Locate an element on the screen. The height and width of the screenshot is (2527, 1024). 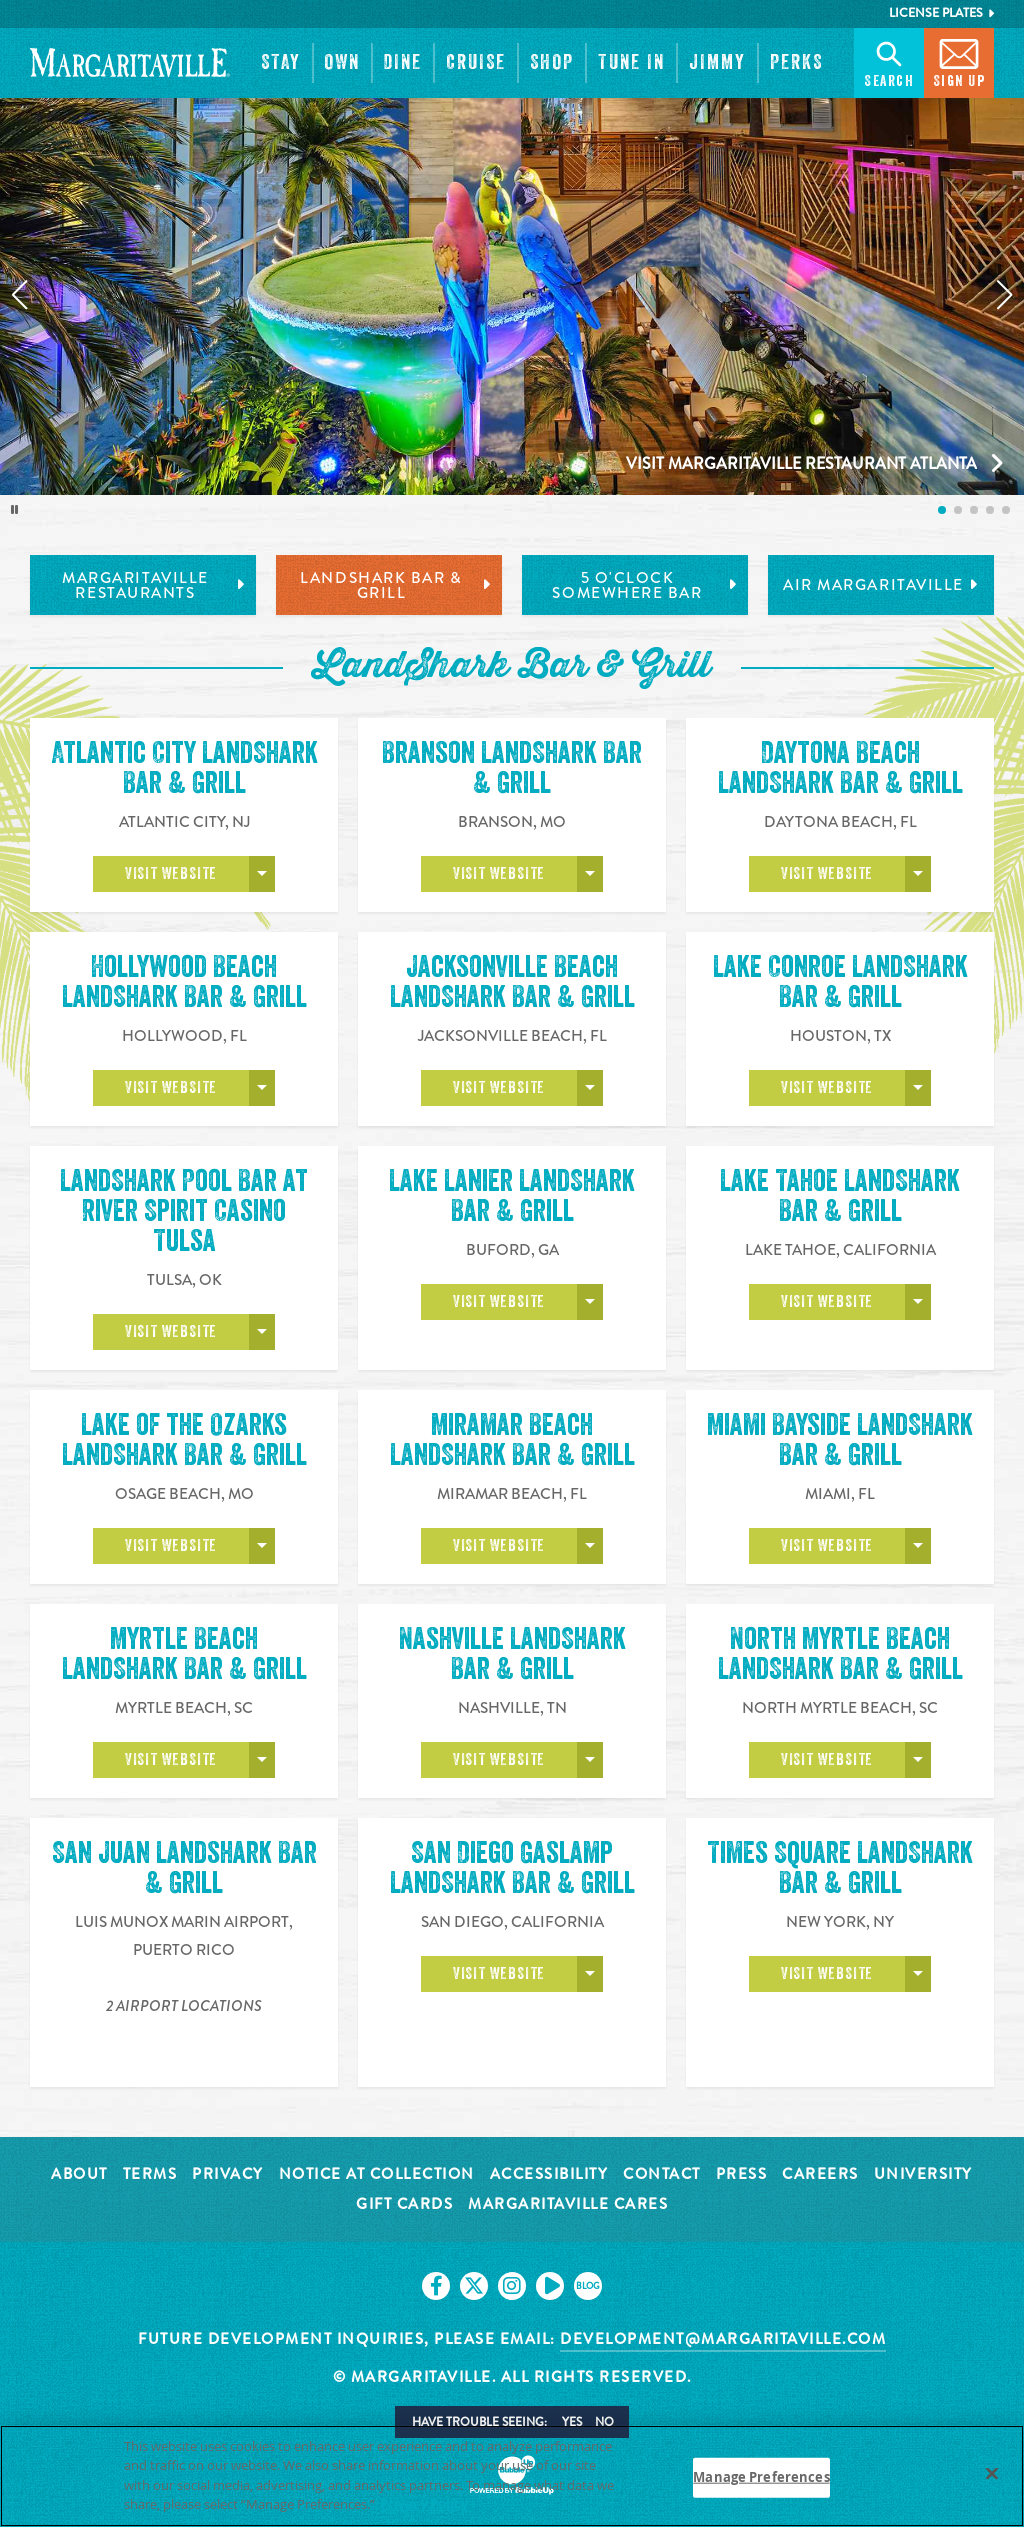
[Click to go on our Instagram page. Opens in new tab] is located at coordinates (512, 2286).